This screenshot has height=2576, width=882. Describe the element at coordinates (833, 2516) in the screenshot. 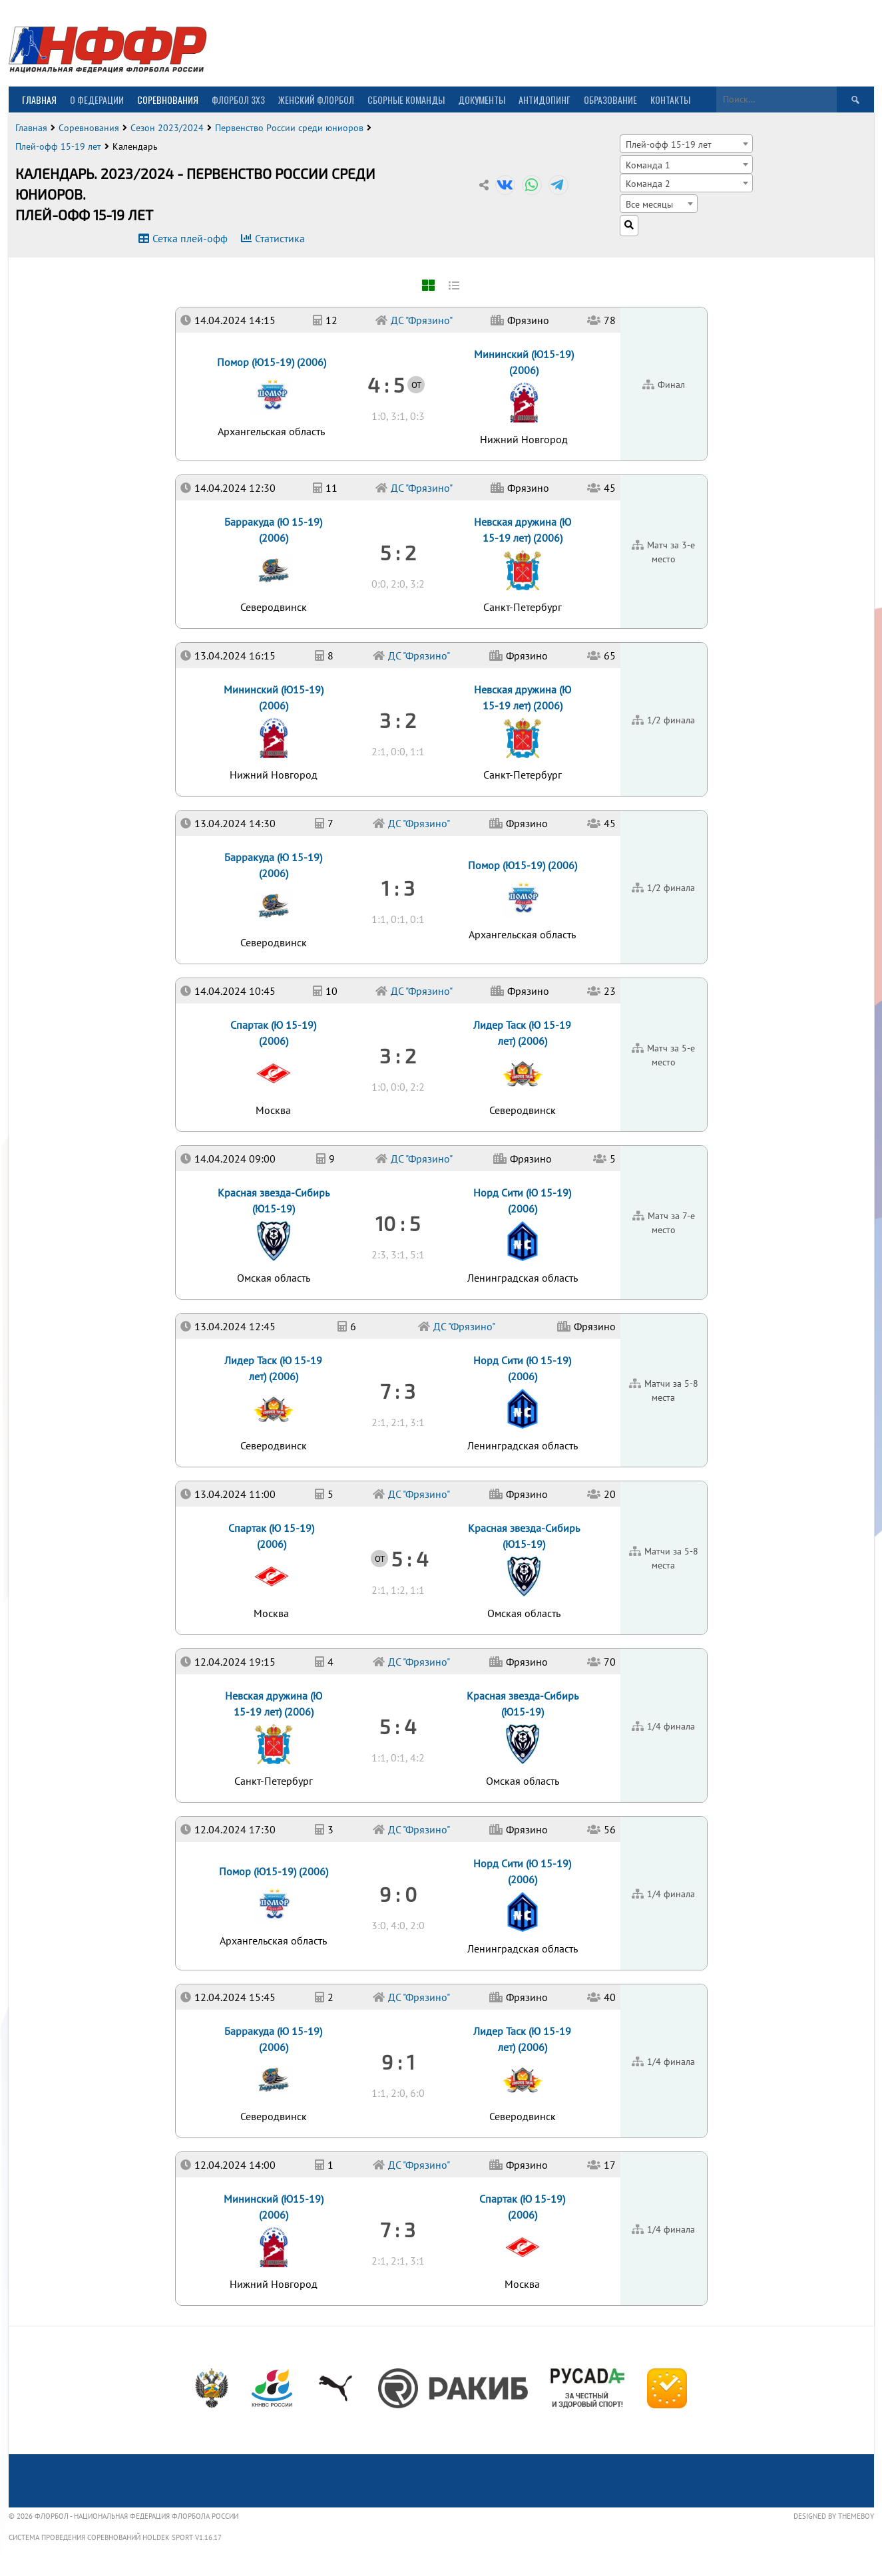

I see `Designed by ThemeBoy` at that location.